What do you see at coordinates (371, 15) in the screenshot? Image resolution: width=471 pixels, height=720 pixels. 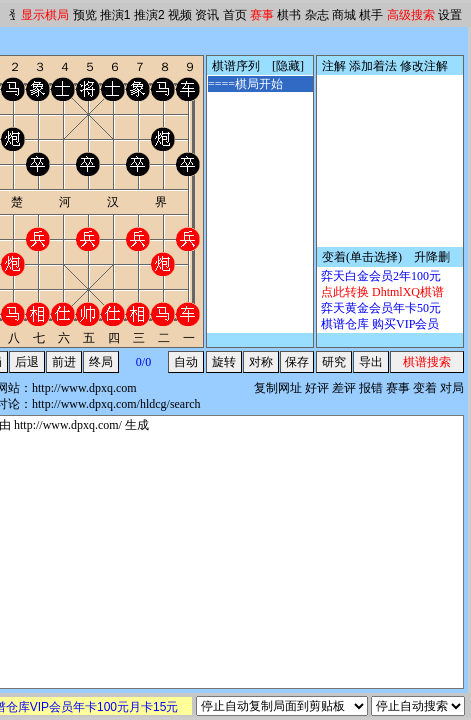 I see `棋手` at bounding box center [371, 15].